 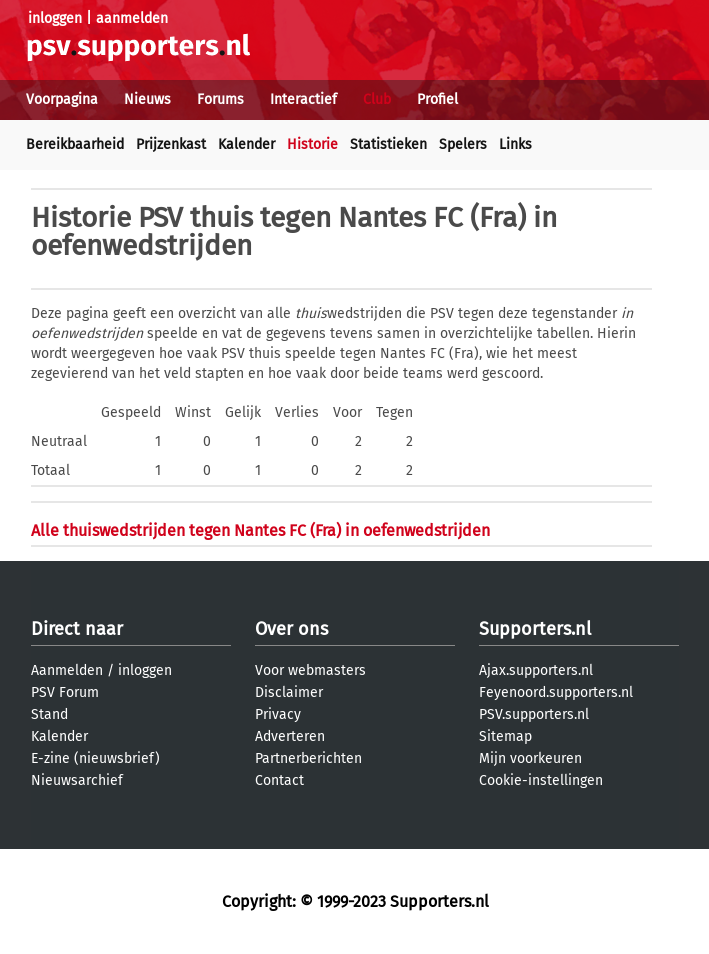 I want to click on Interactief, so click(x=303, y=99).